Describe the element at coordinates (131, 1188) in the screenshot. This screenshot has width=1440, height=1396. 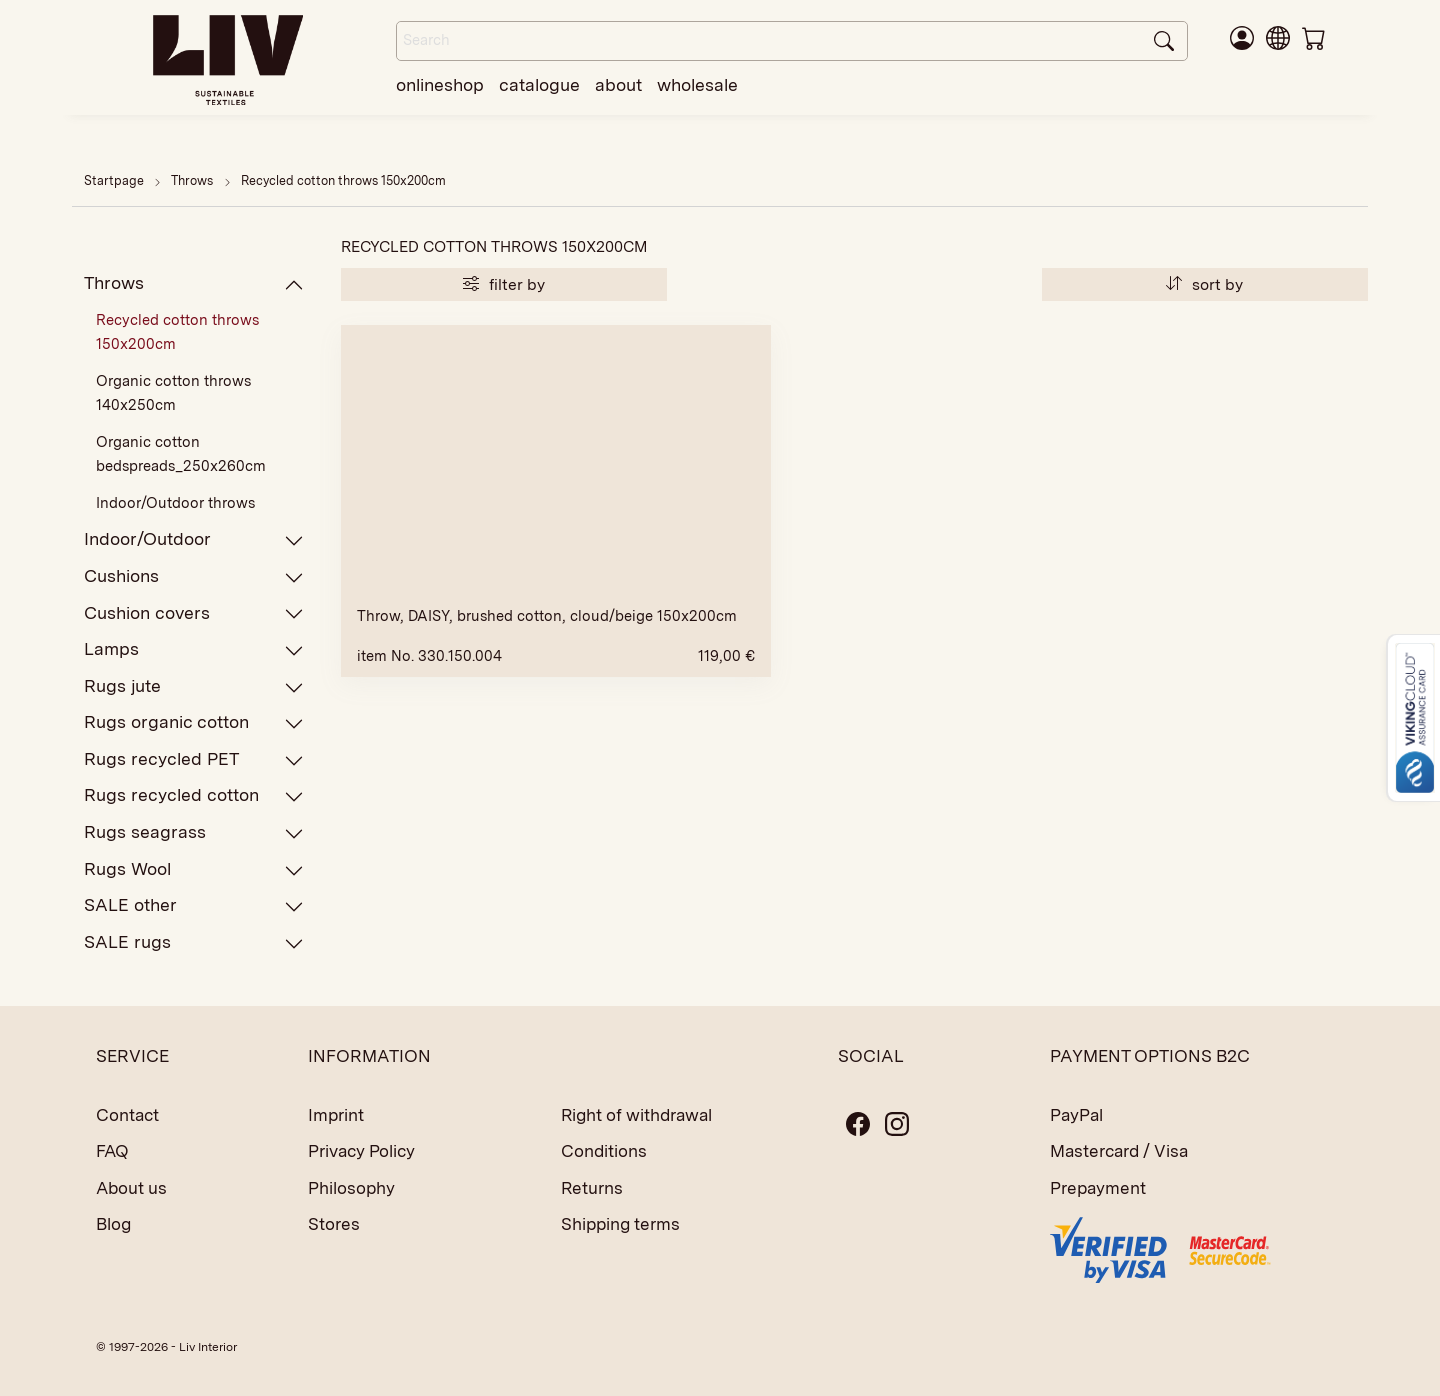
I see `About us` at that location.